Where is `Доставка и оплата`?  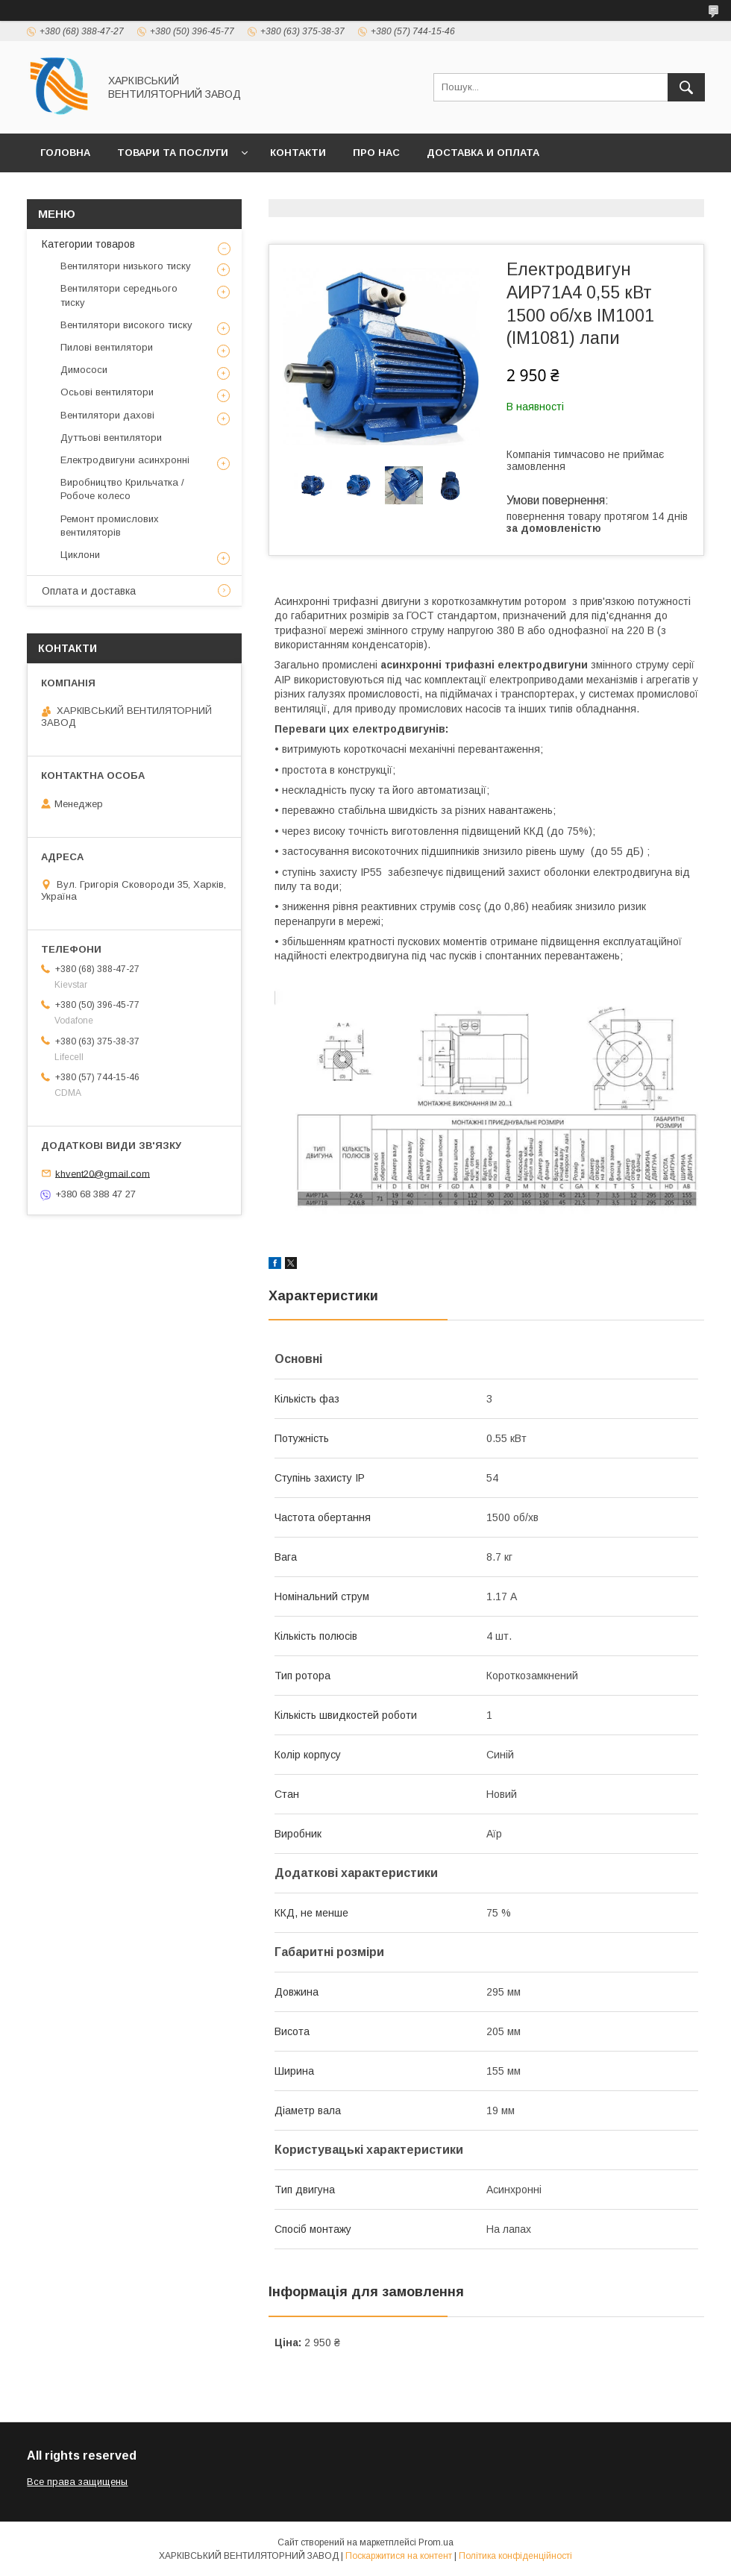 Доставка и оплата is located at coordinates (483, 152).